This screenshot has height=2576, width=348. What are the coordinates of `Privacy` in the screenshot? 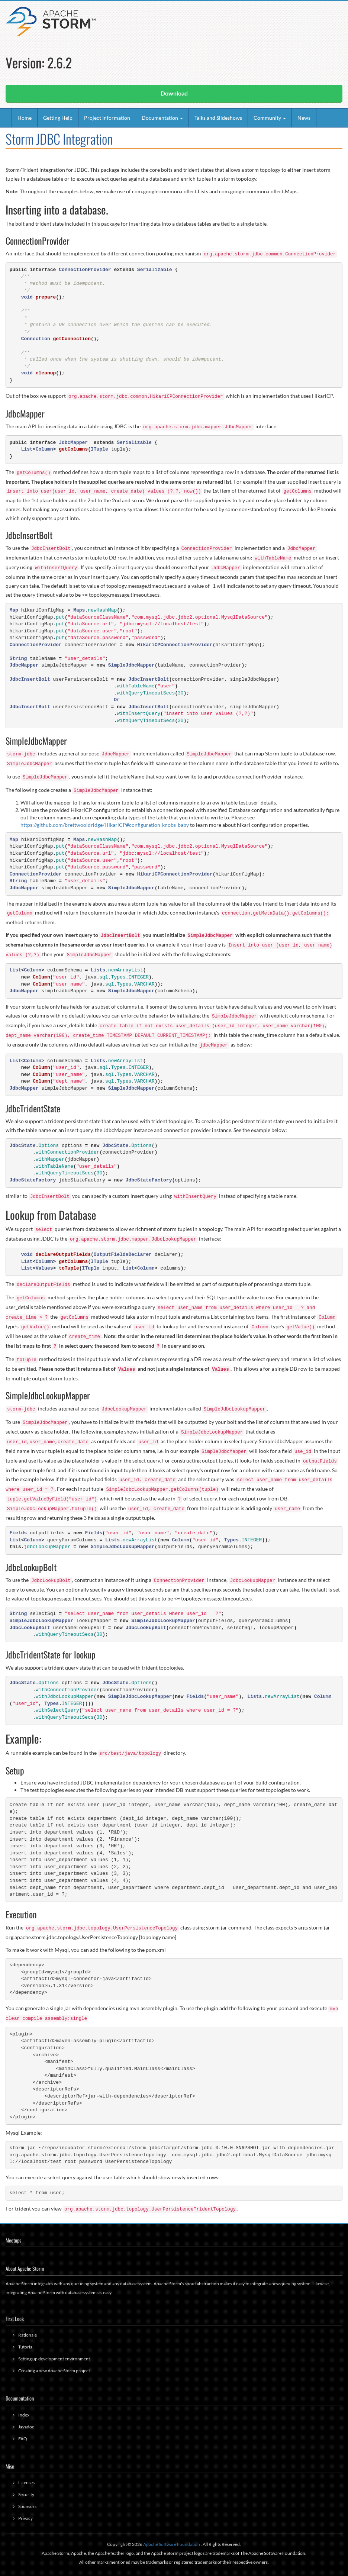 It's located at (25, 2518).